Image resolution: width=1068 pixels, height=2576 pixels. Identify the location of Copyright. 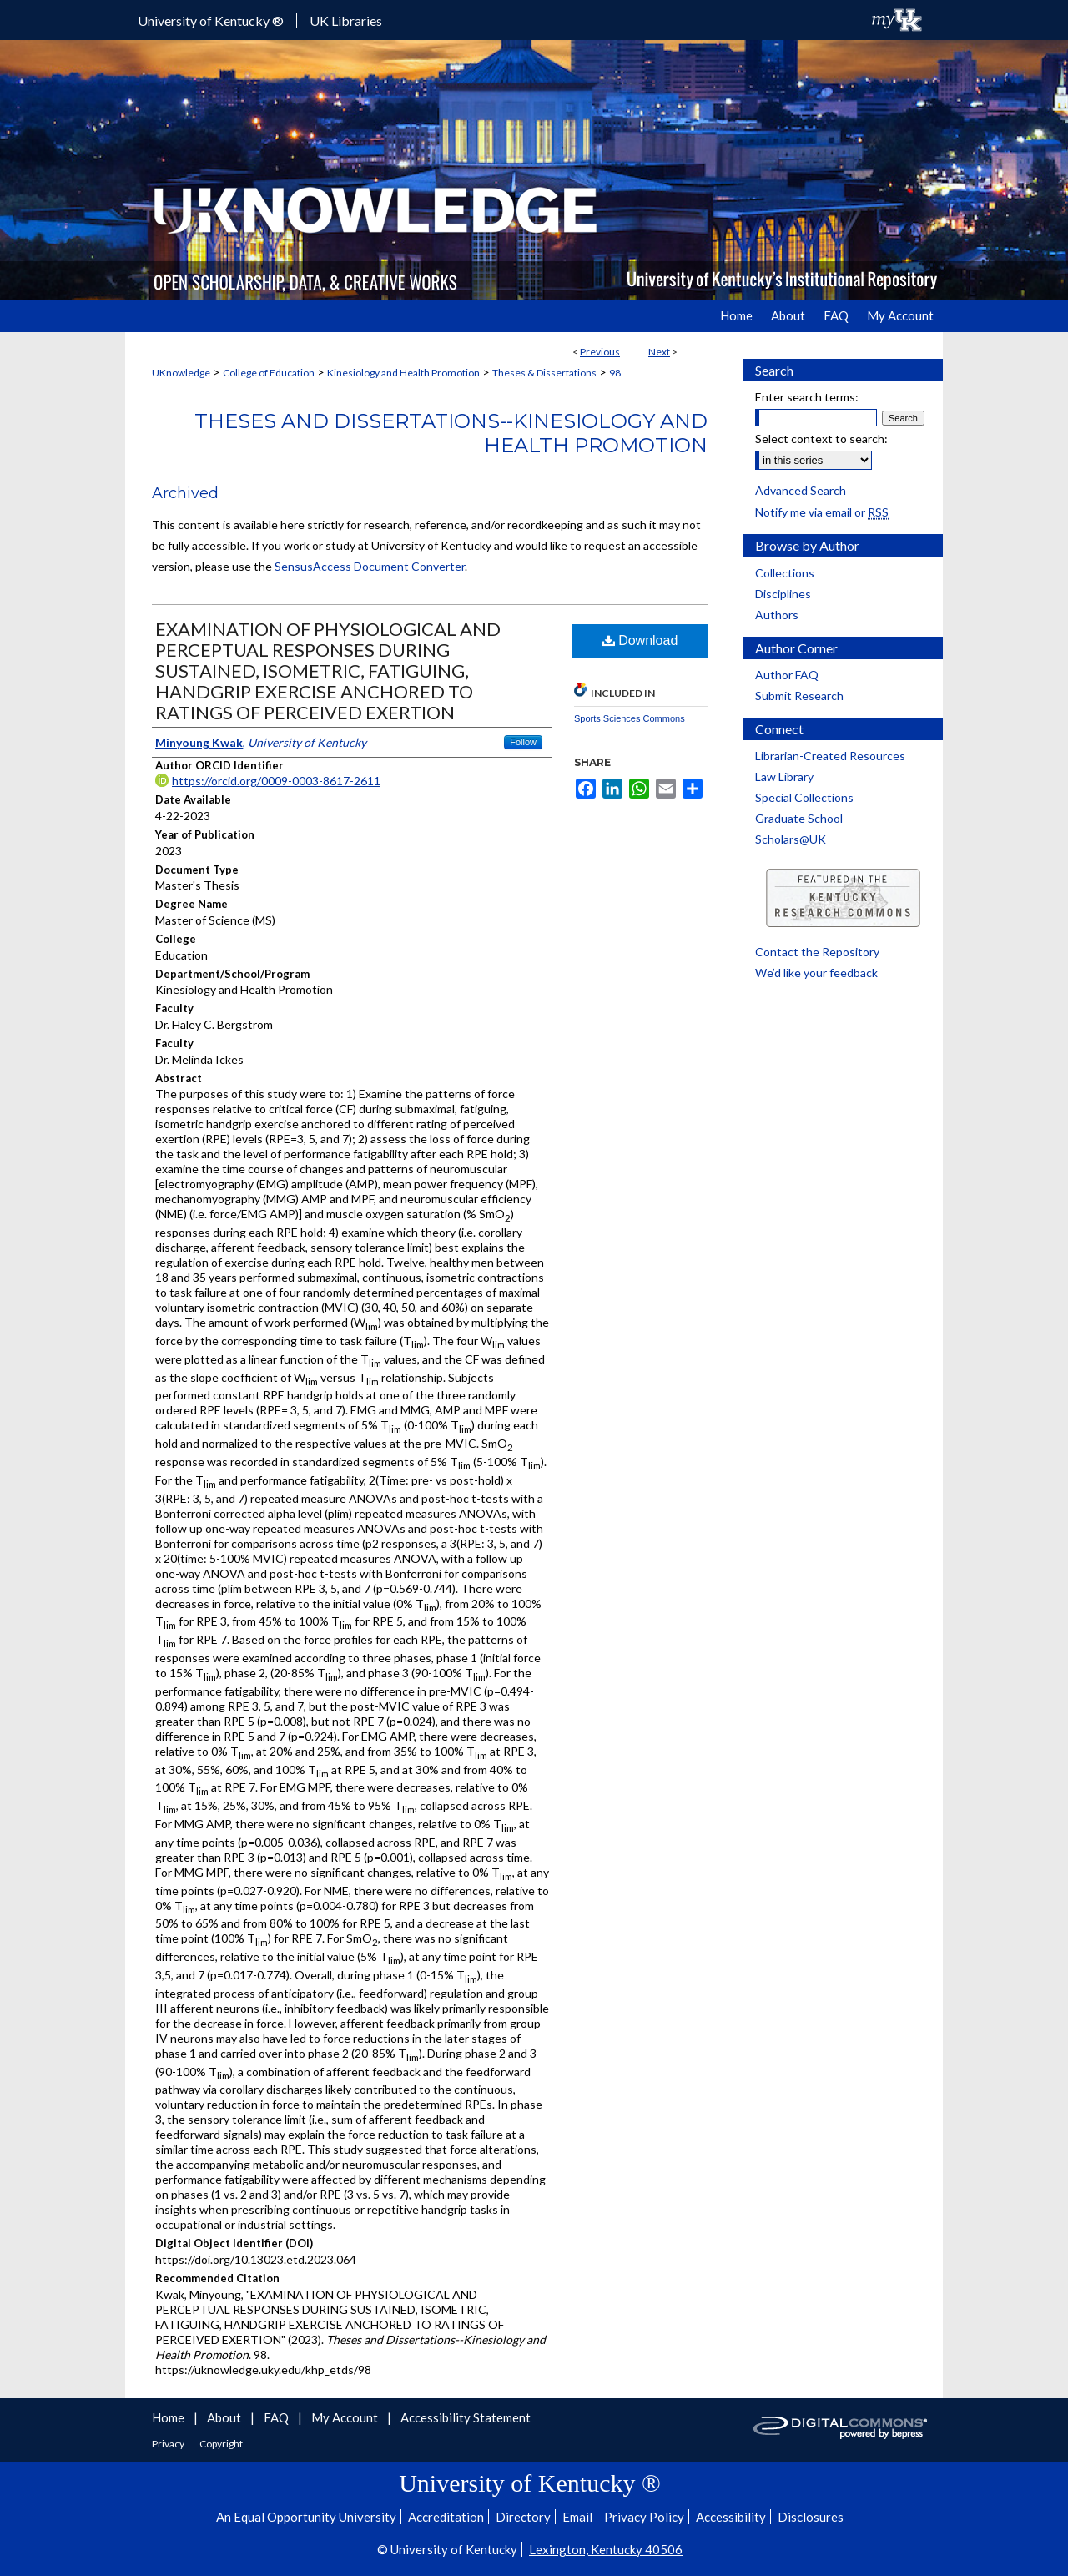
(221, 2443).